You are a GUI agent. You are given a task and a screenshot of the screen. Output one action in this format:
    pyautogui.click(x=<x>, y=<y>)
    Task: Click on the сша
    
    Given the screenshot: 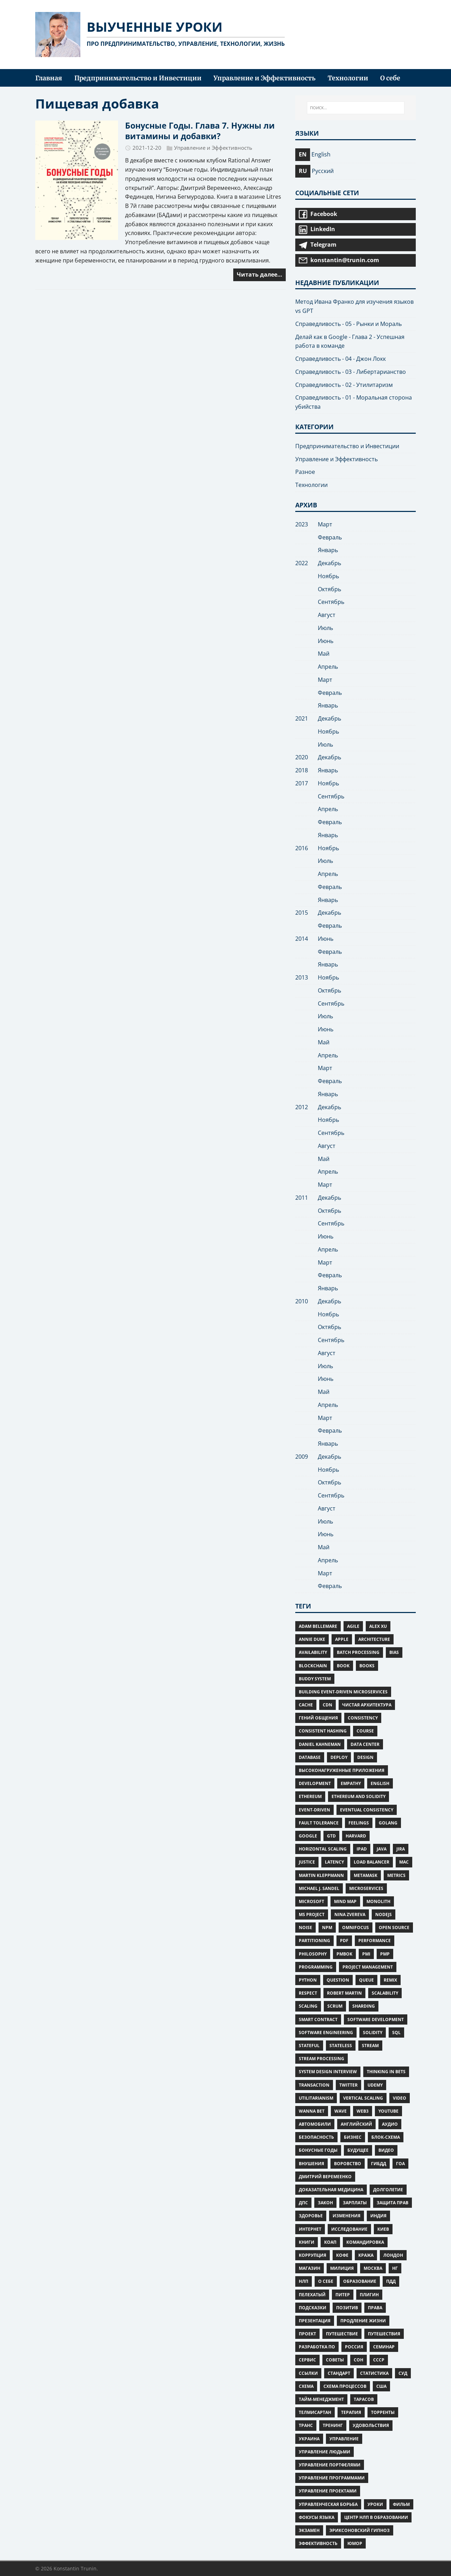 What is the action you would take?
    pyautogui.click(x=381, y=2386)
    